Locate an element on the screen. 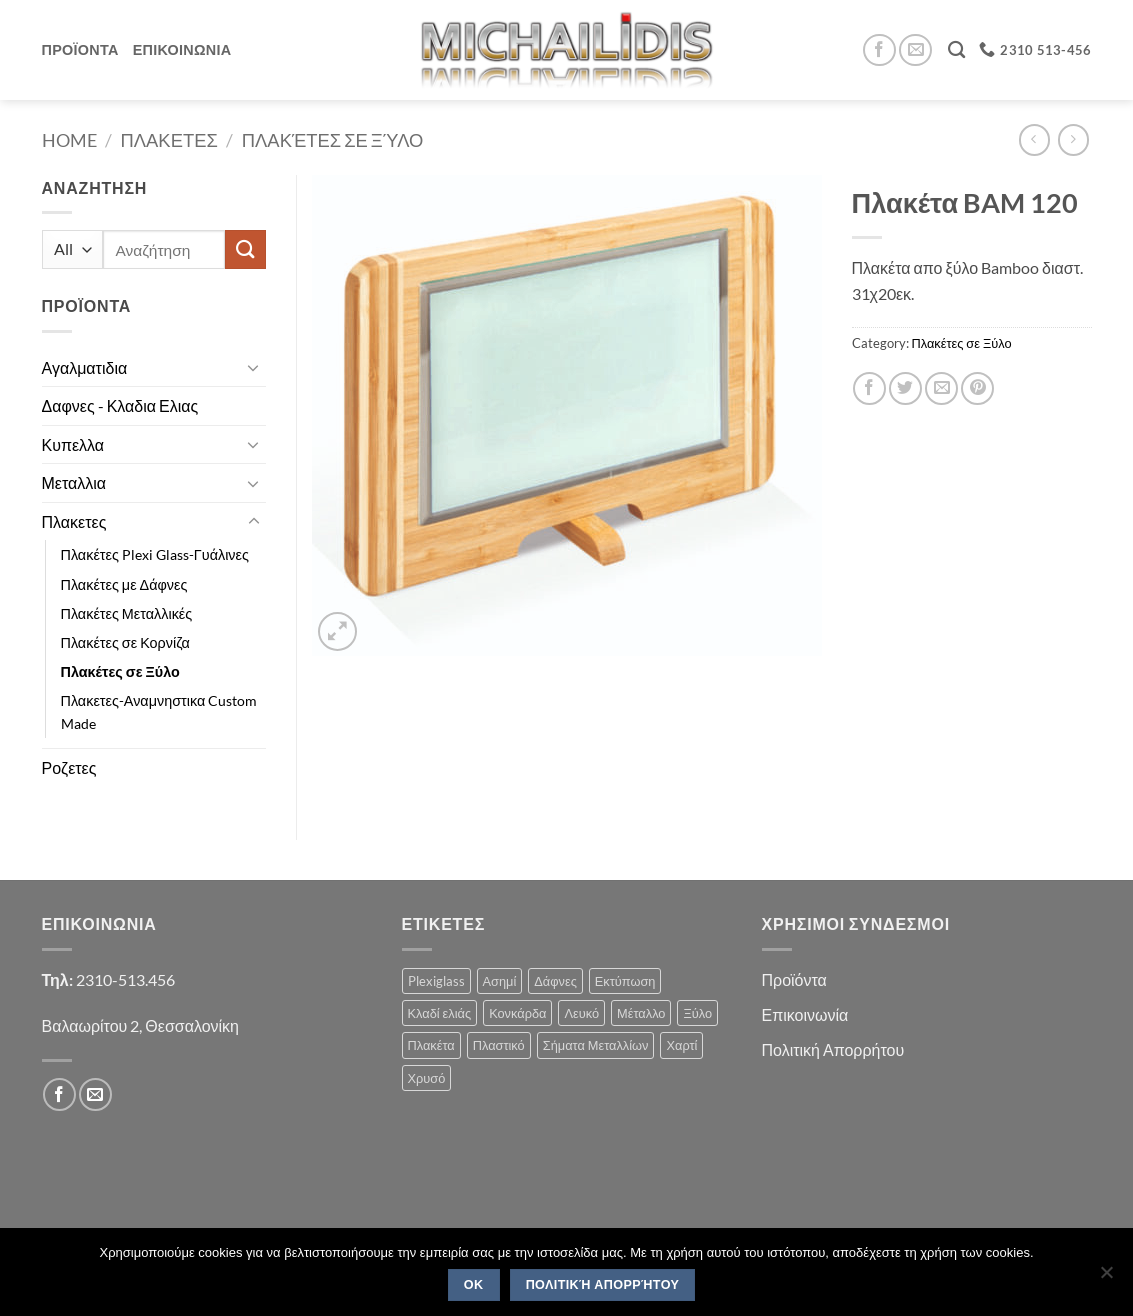 This screenshot has height=1316, width=1133. [Search] is located at coordinates (956, 50).